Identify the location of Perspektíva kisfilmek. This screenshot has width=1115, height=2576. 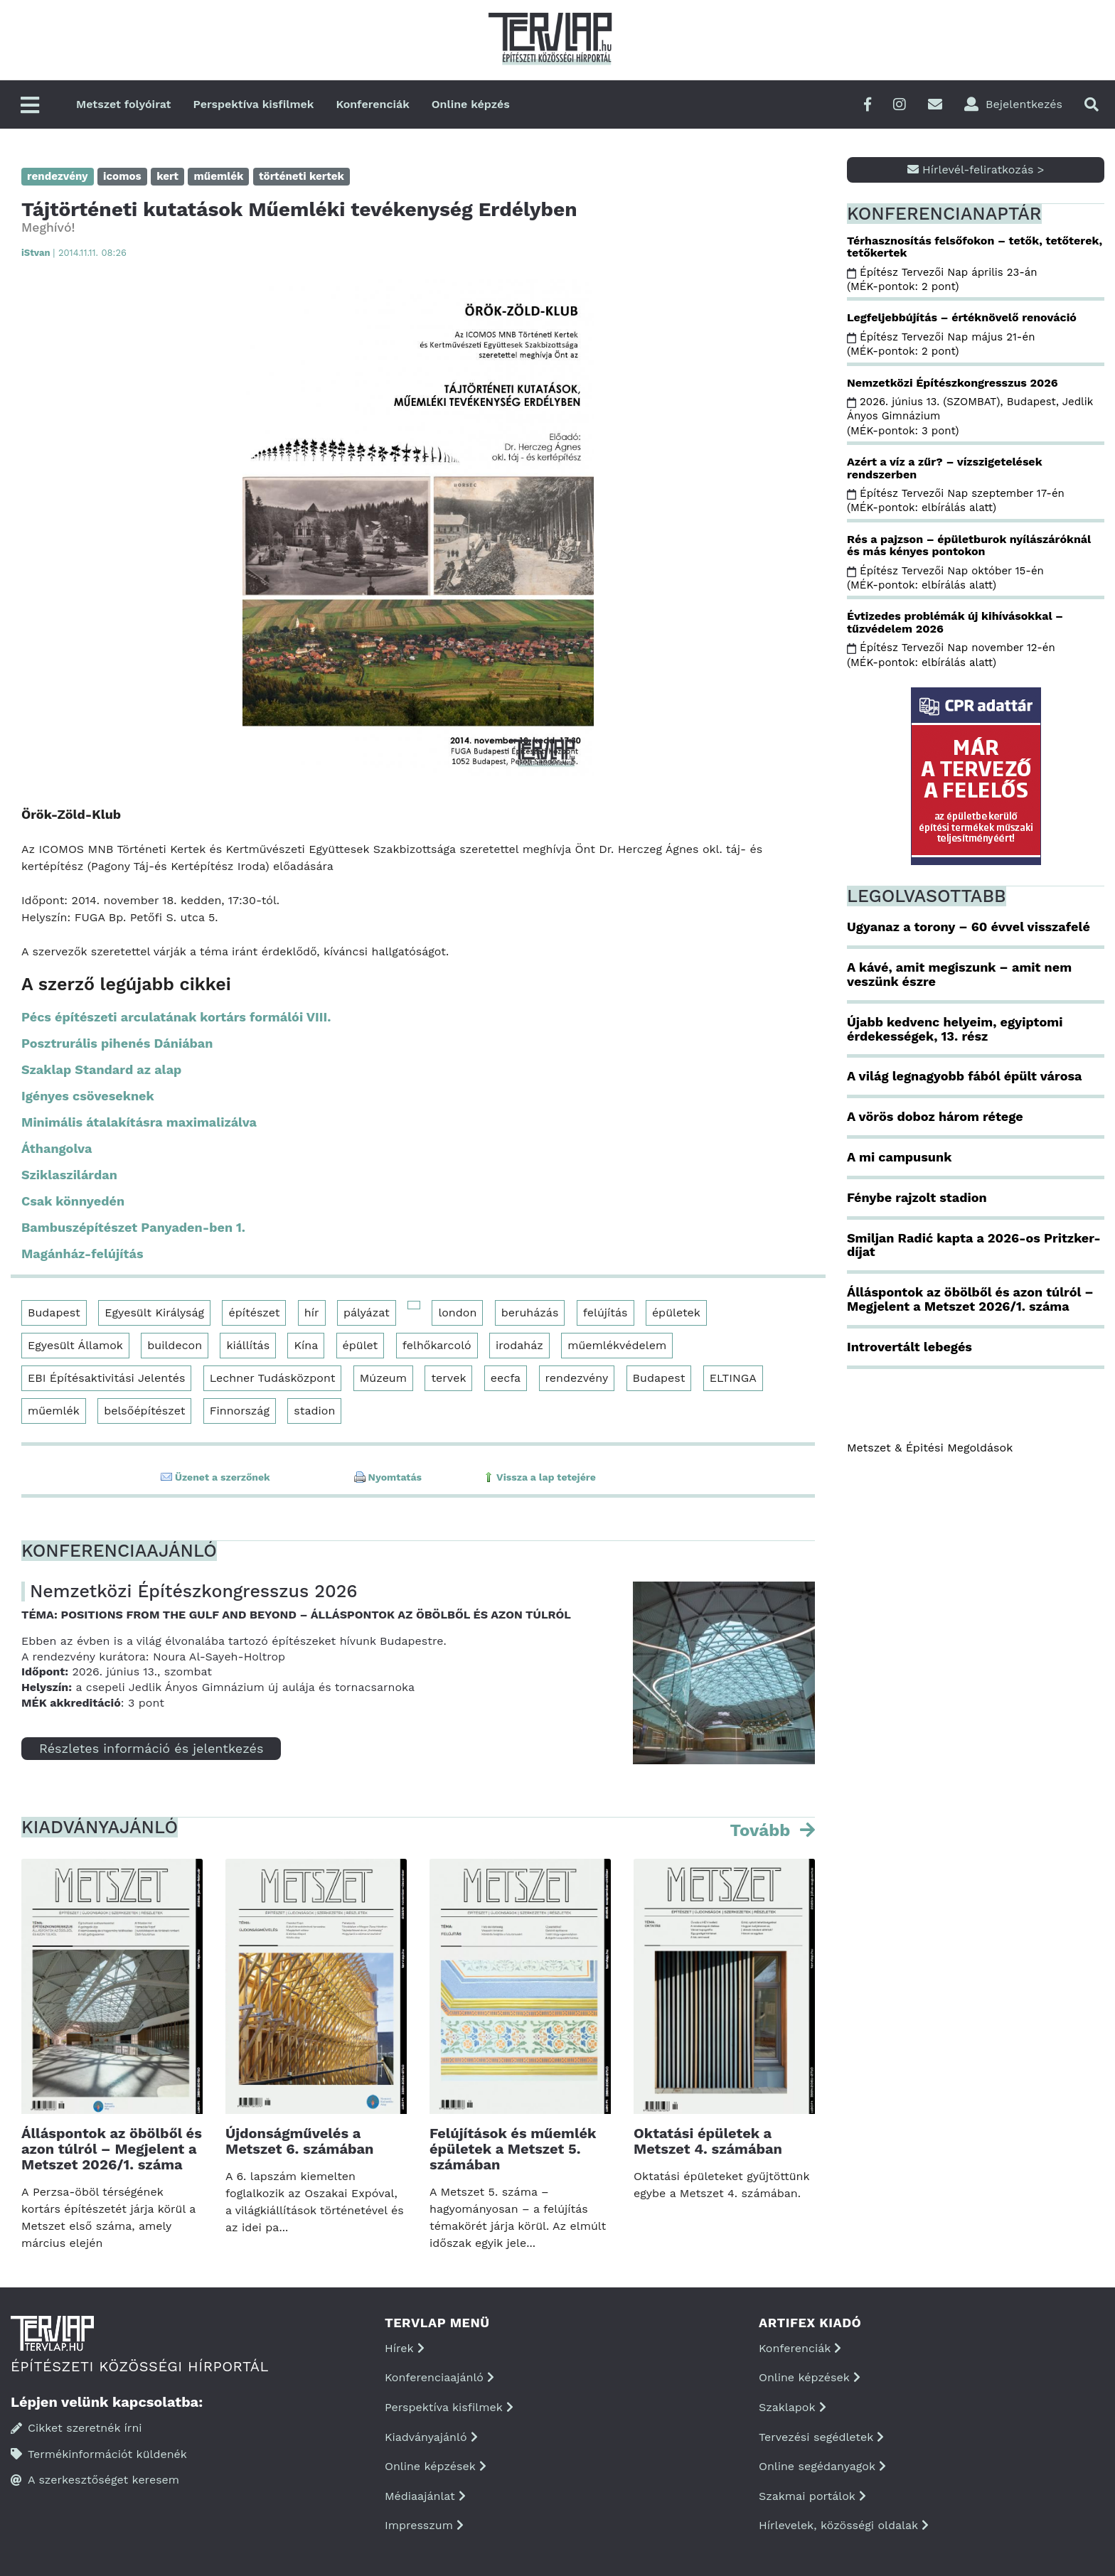
(253, 104).